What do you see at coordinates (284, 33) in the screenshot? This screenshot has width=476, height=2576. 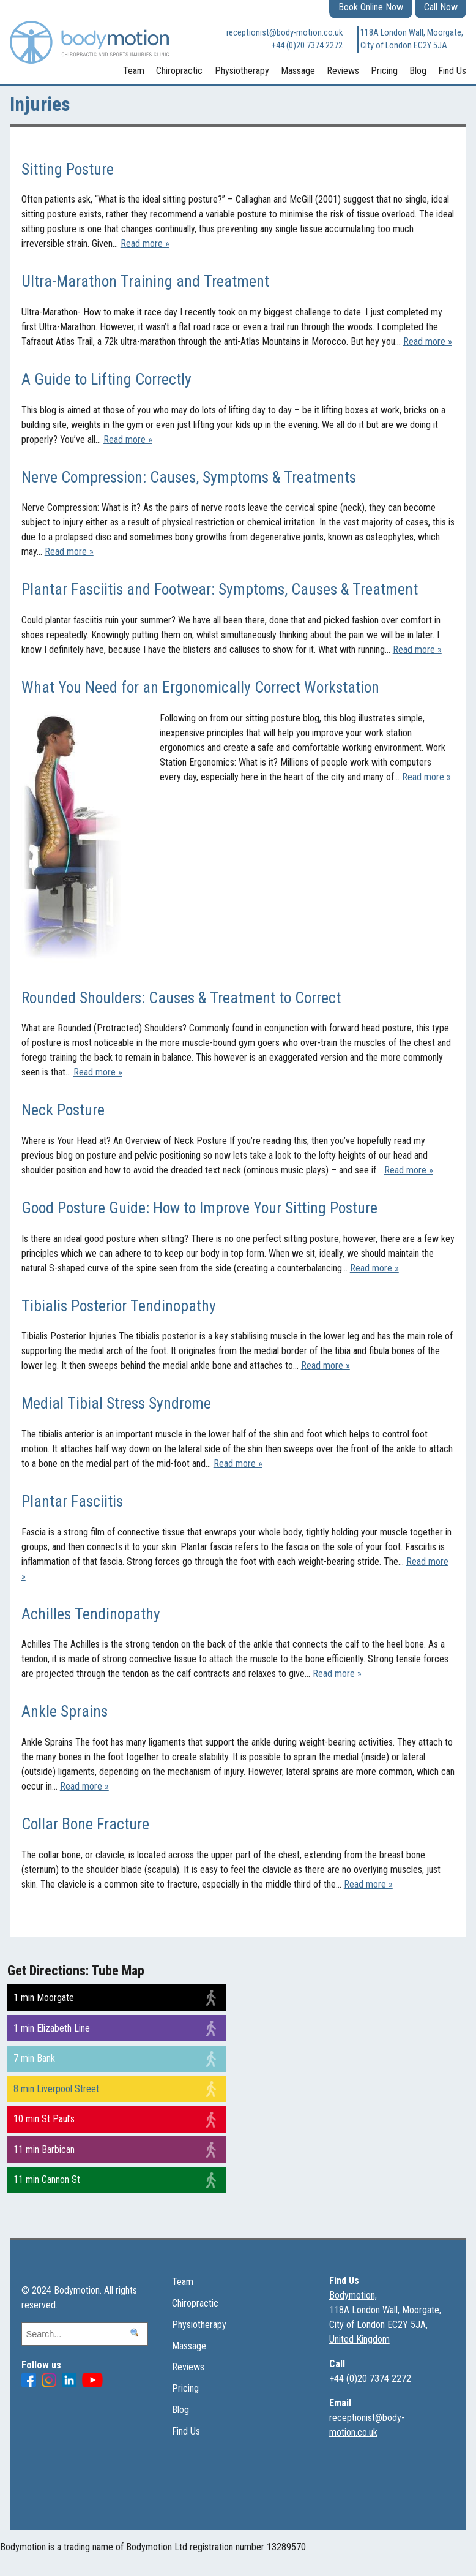 I see `receptionist@body-motion.co.uk` at bounding box center [284, 33].